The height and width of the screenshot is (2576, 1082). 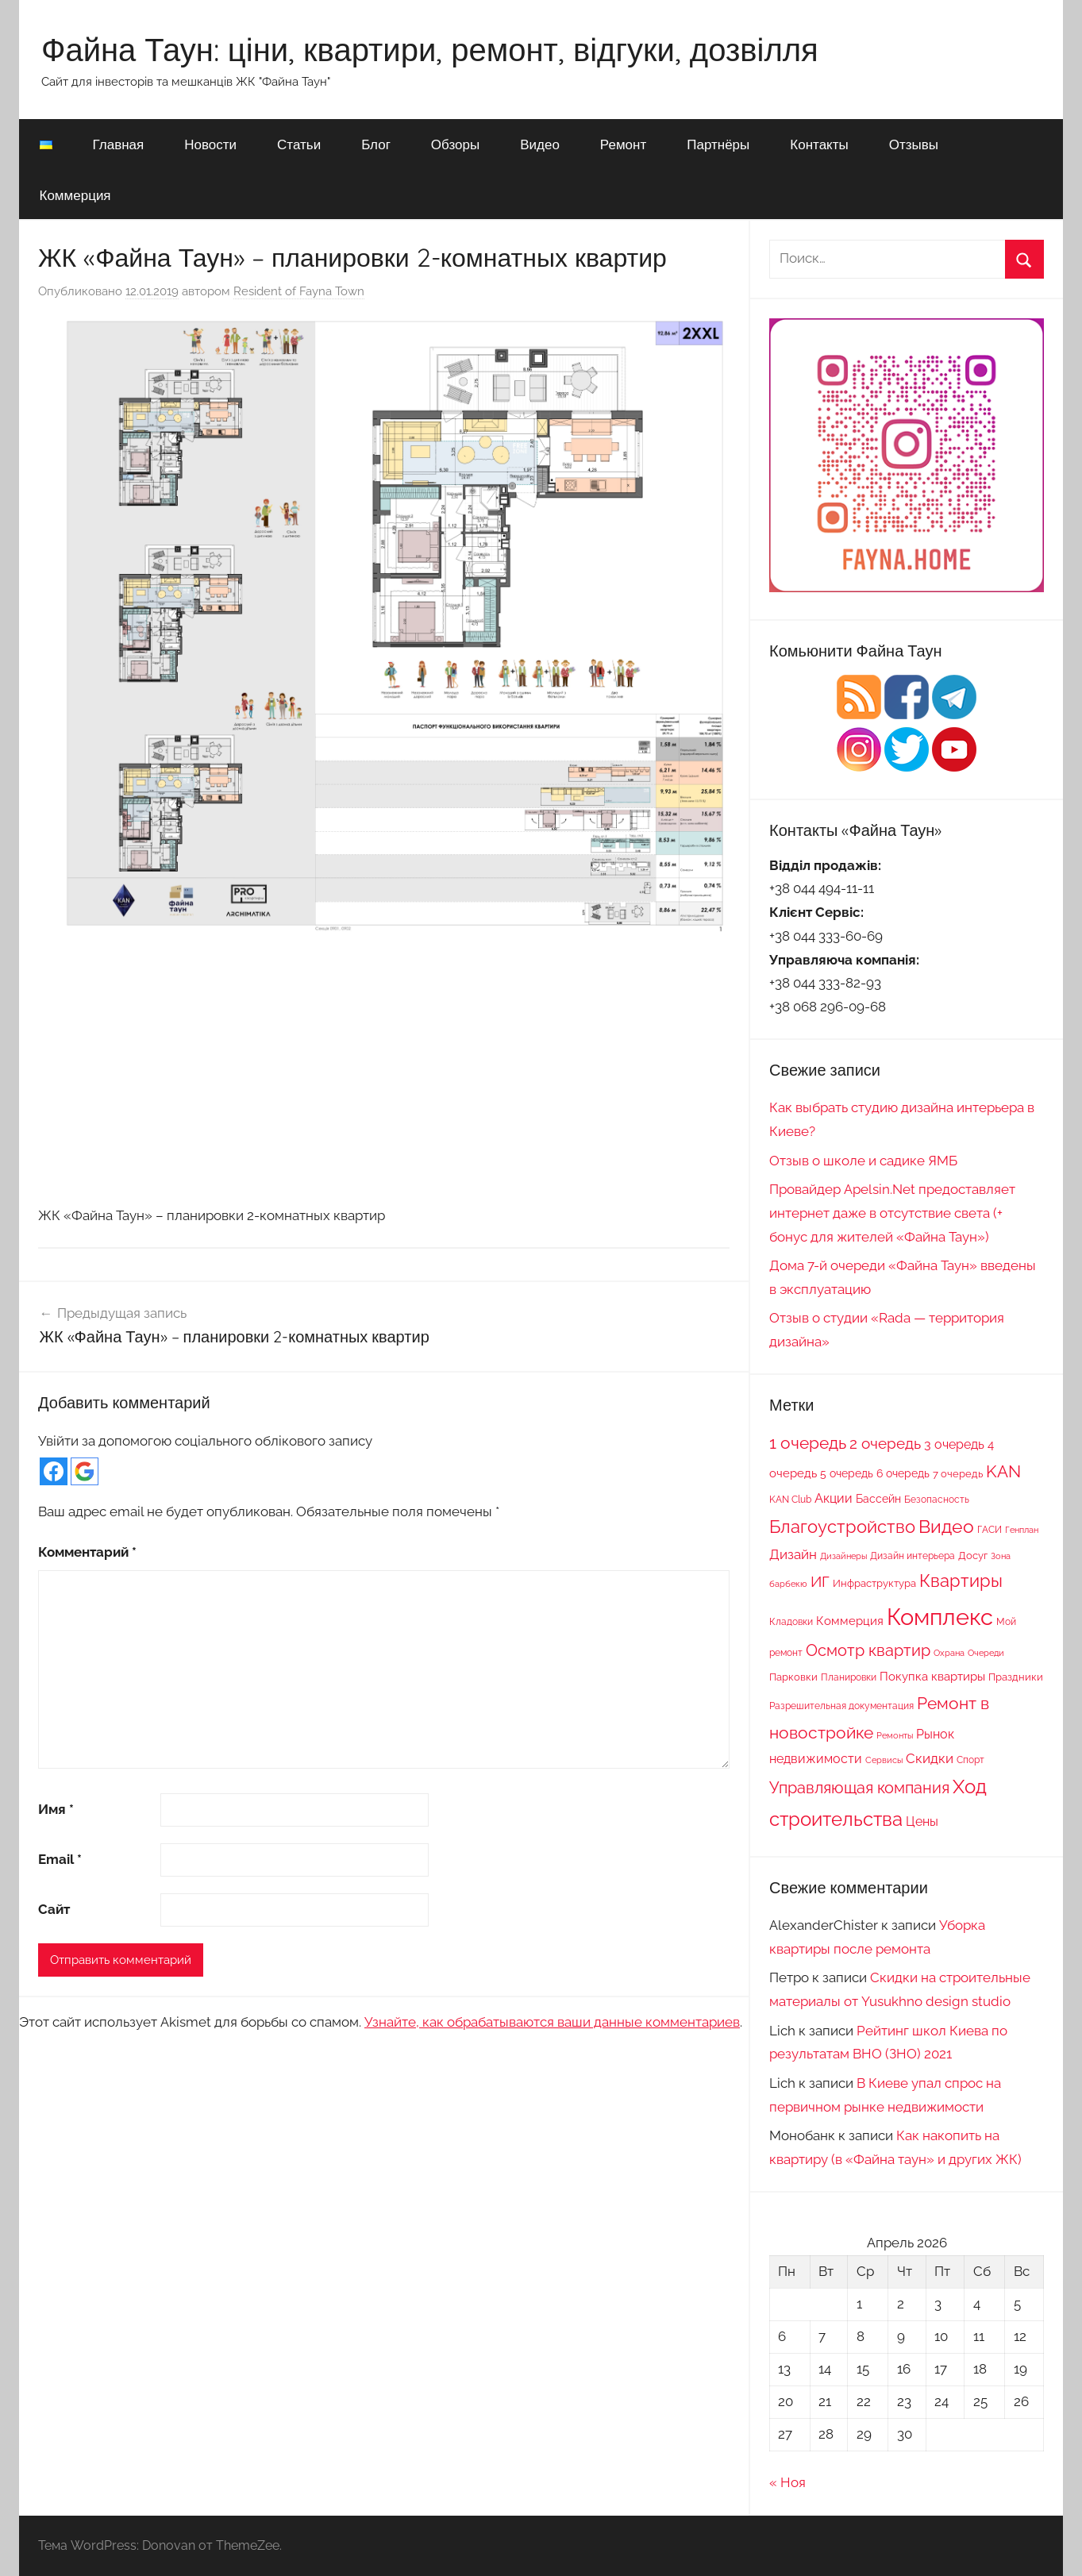 What do you see at coordinates (299, 144) in the screenshot?
I see `Статьи` at bounding box center [299, 144].